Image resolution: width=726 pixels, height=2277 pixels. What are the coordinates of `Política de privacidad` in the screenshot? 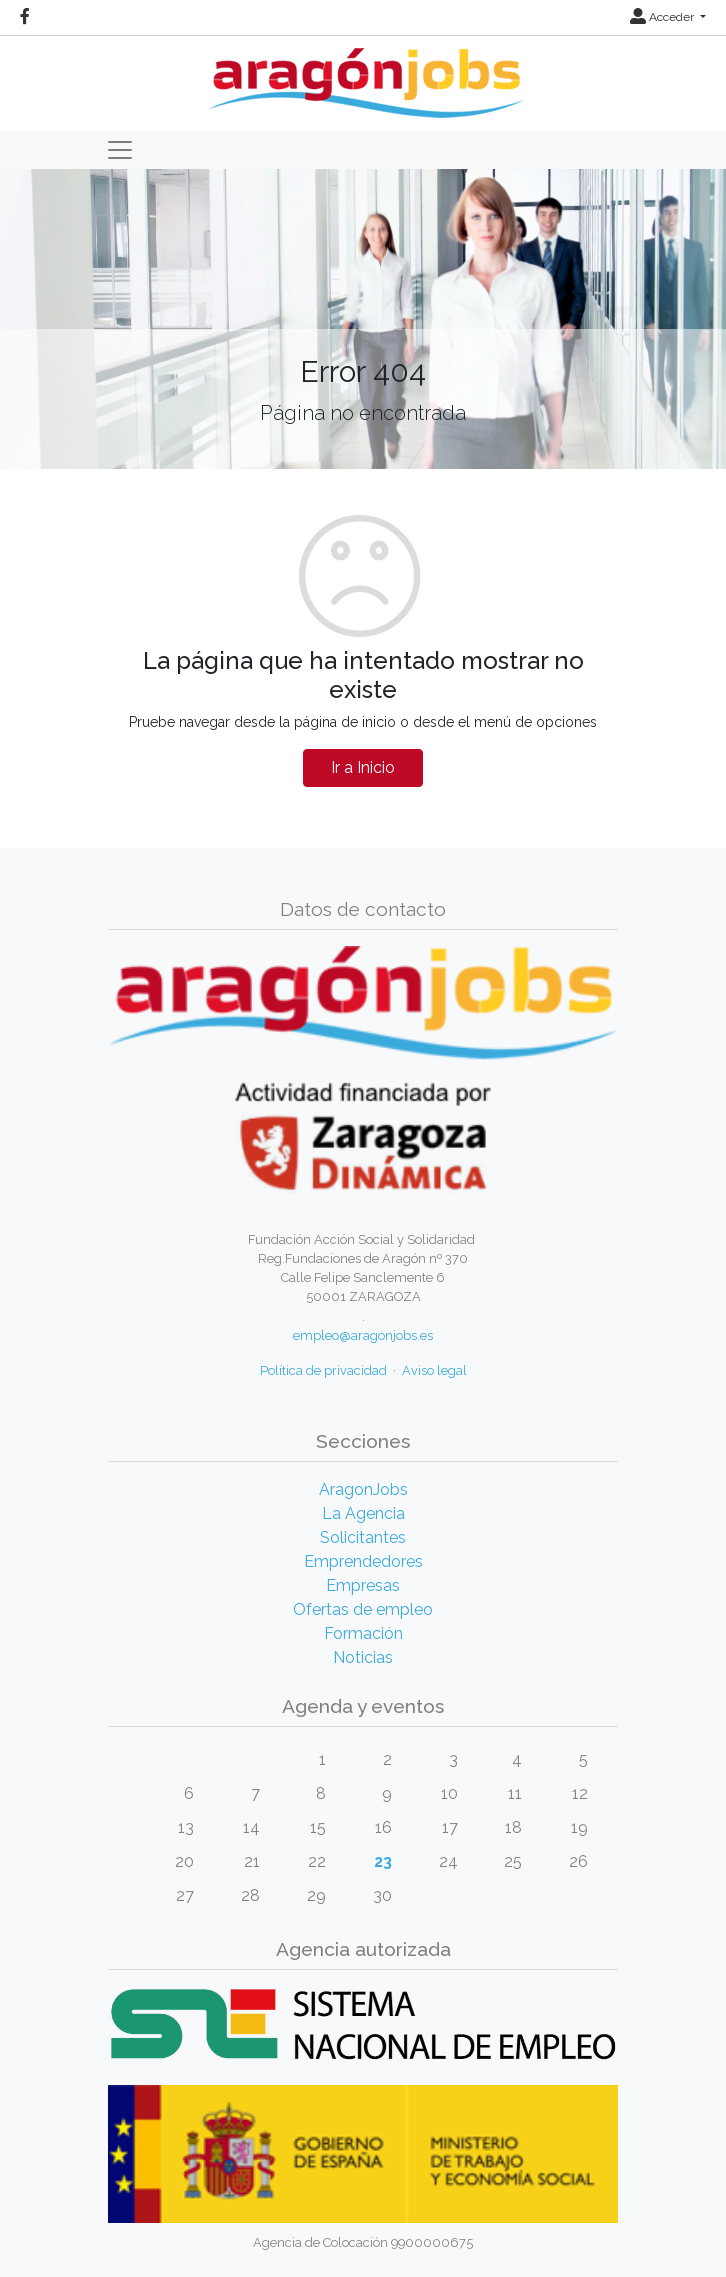 It's located at (323, 1370).